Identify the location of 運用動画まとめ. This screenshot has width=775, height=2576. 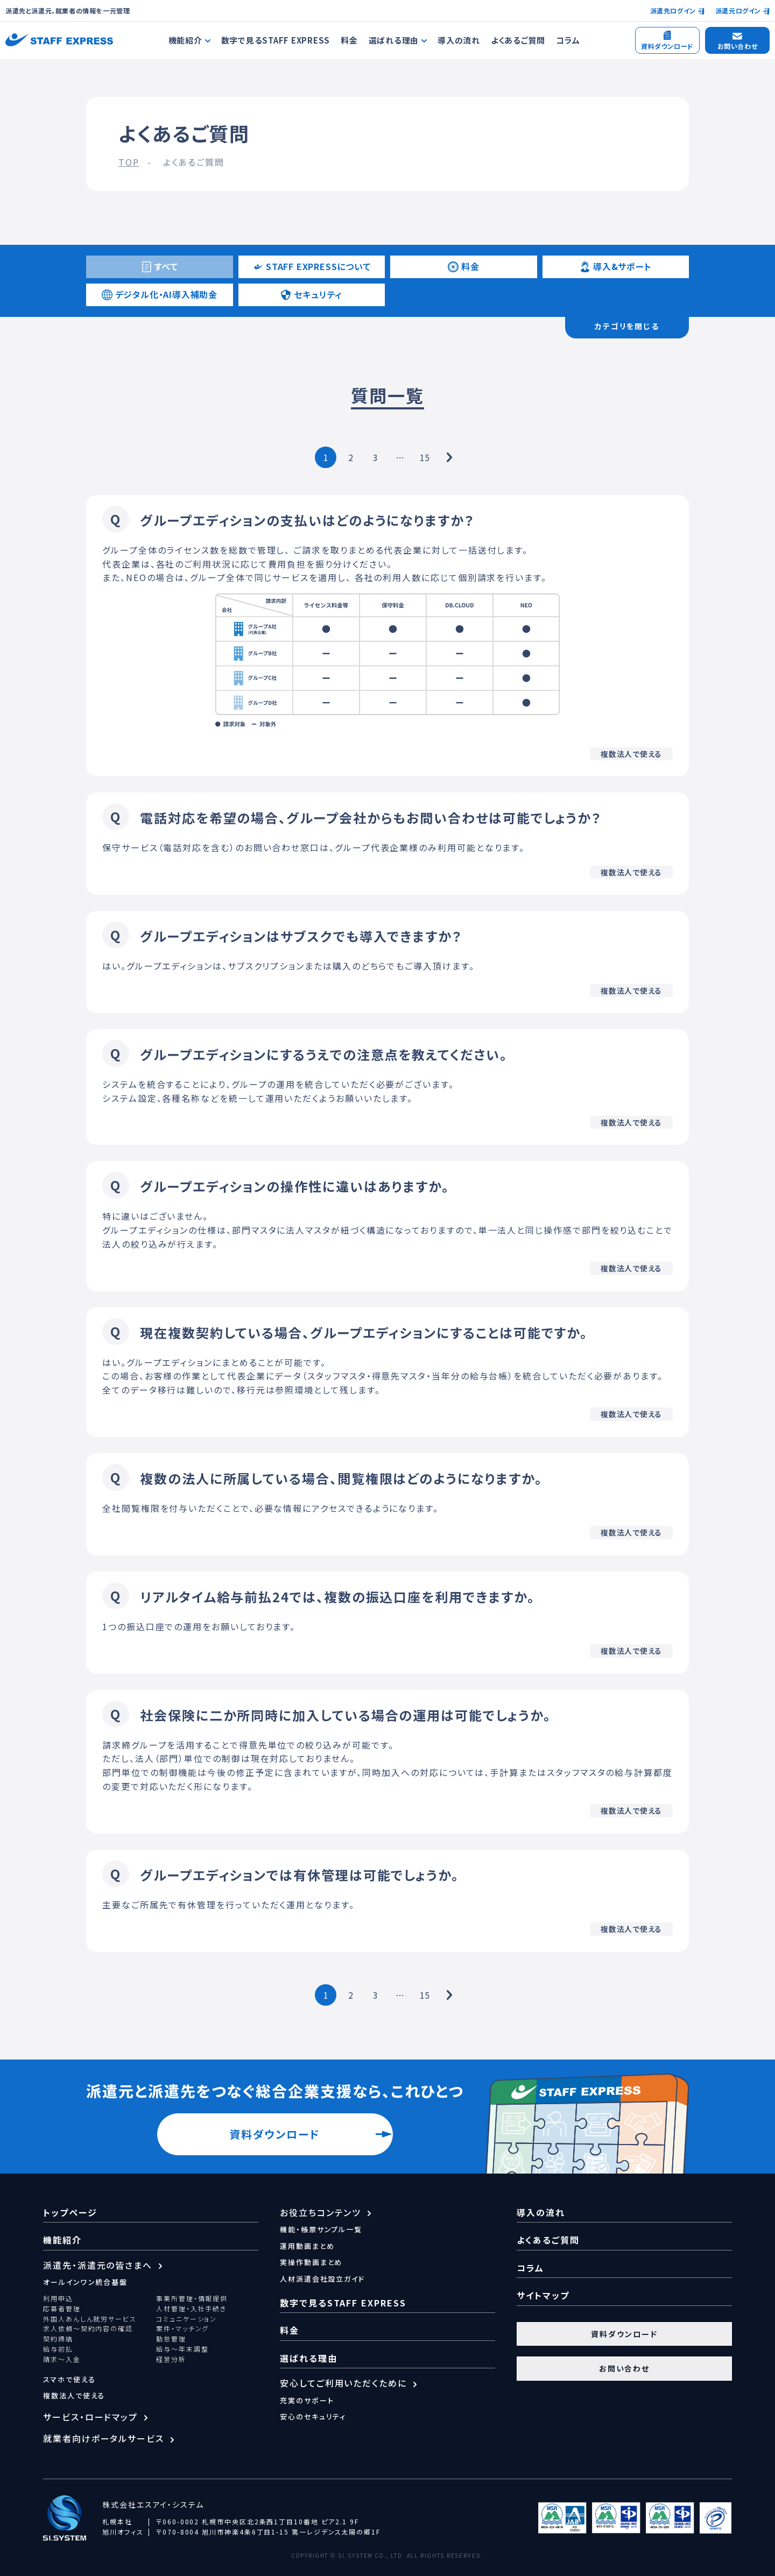
(307, 2246).